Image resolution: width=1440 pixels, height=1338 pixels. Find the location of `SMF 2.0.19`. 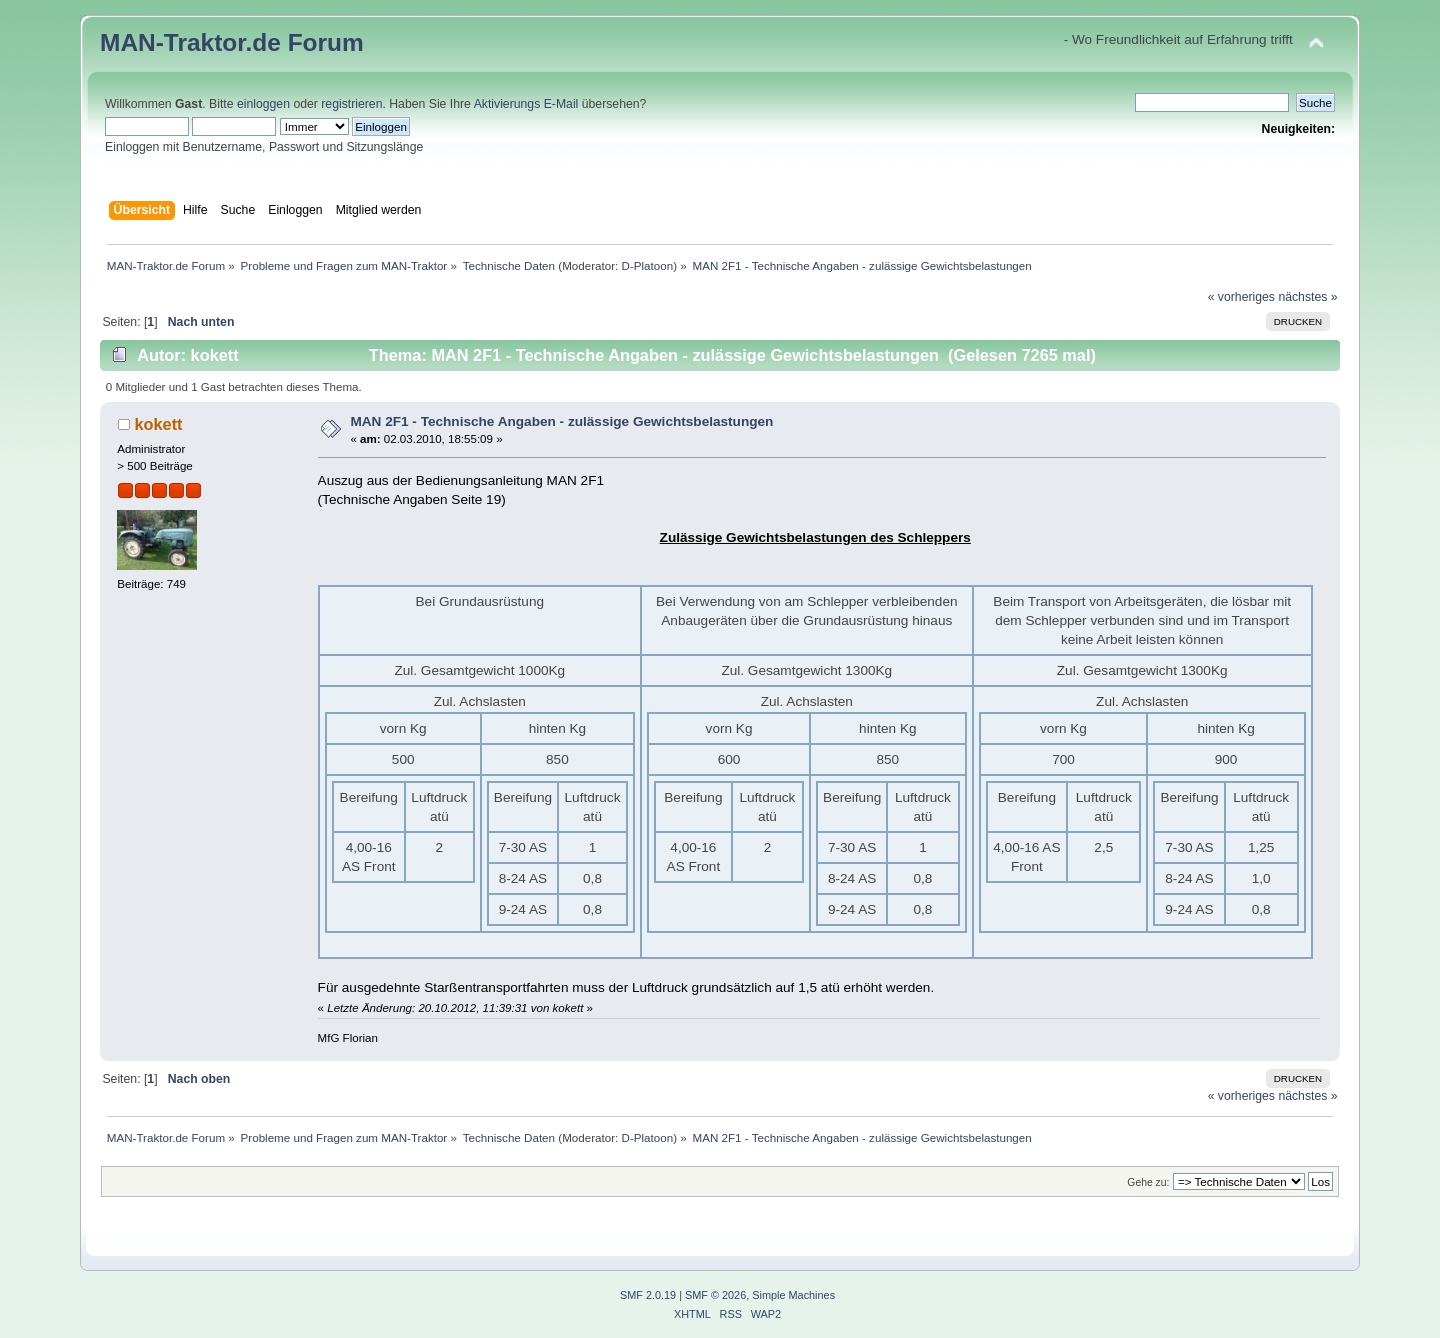

SMF 2.0.19 is located at coordinates (648, 1295).